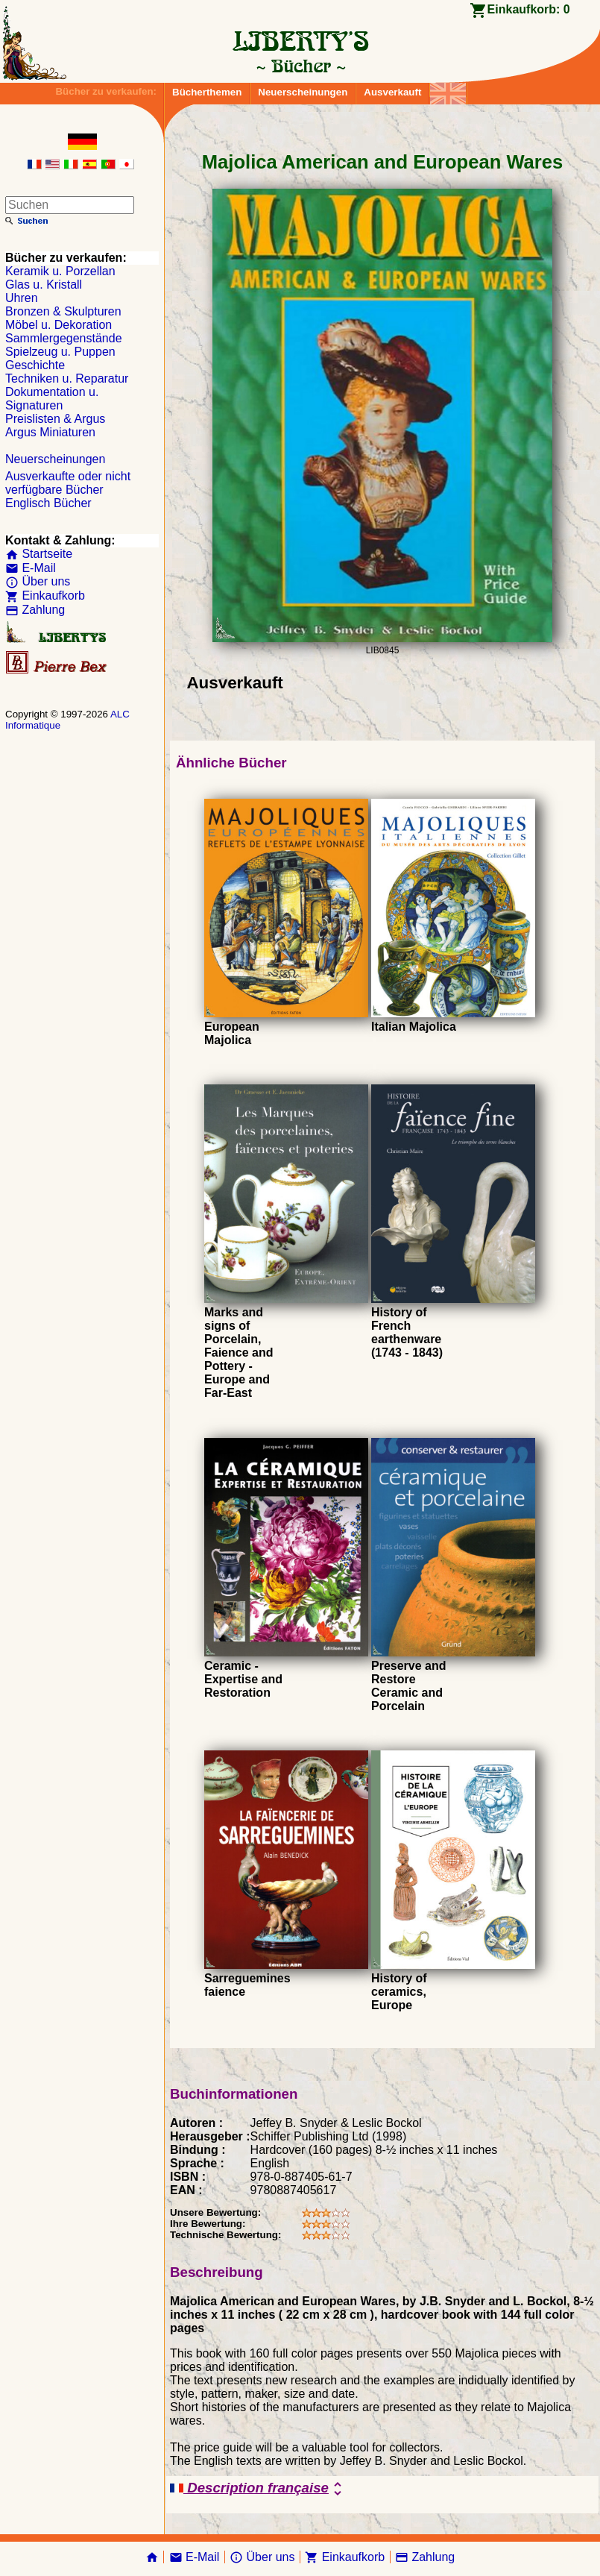 This screenshot has height=2576, width=600. I want to click on Sammlergegenstände, so click(63, 338).